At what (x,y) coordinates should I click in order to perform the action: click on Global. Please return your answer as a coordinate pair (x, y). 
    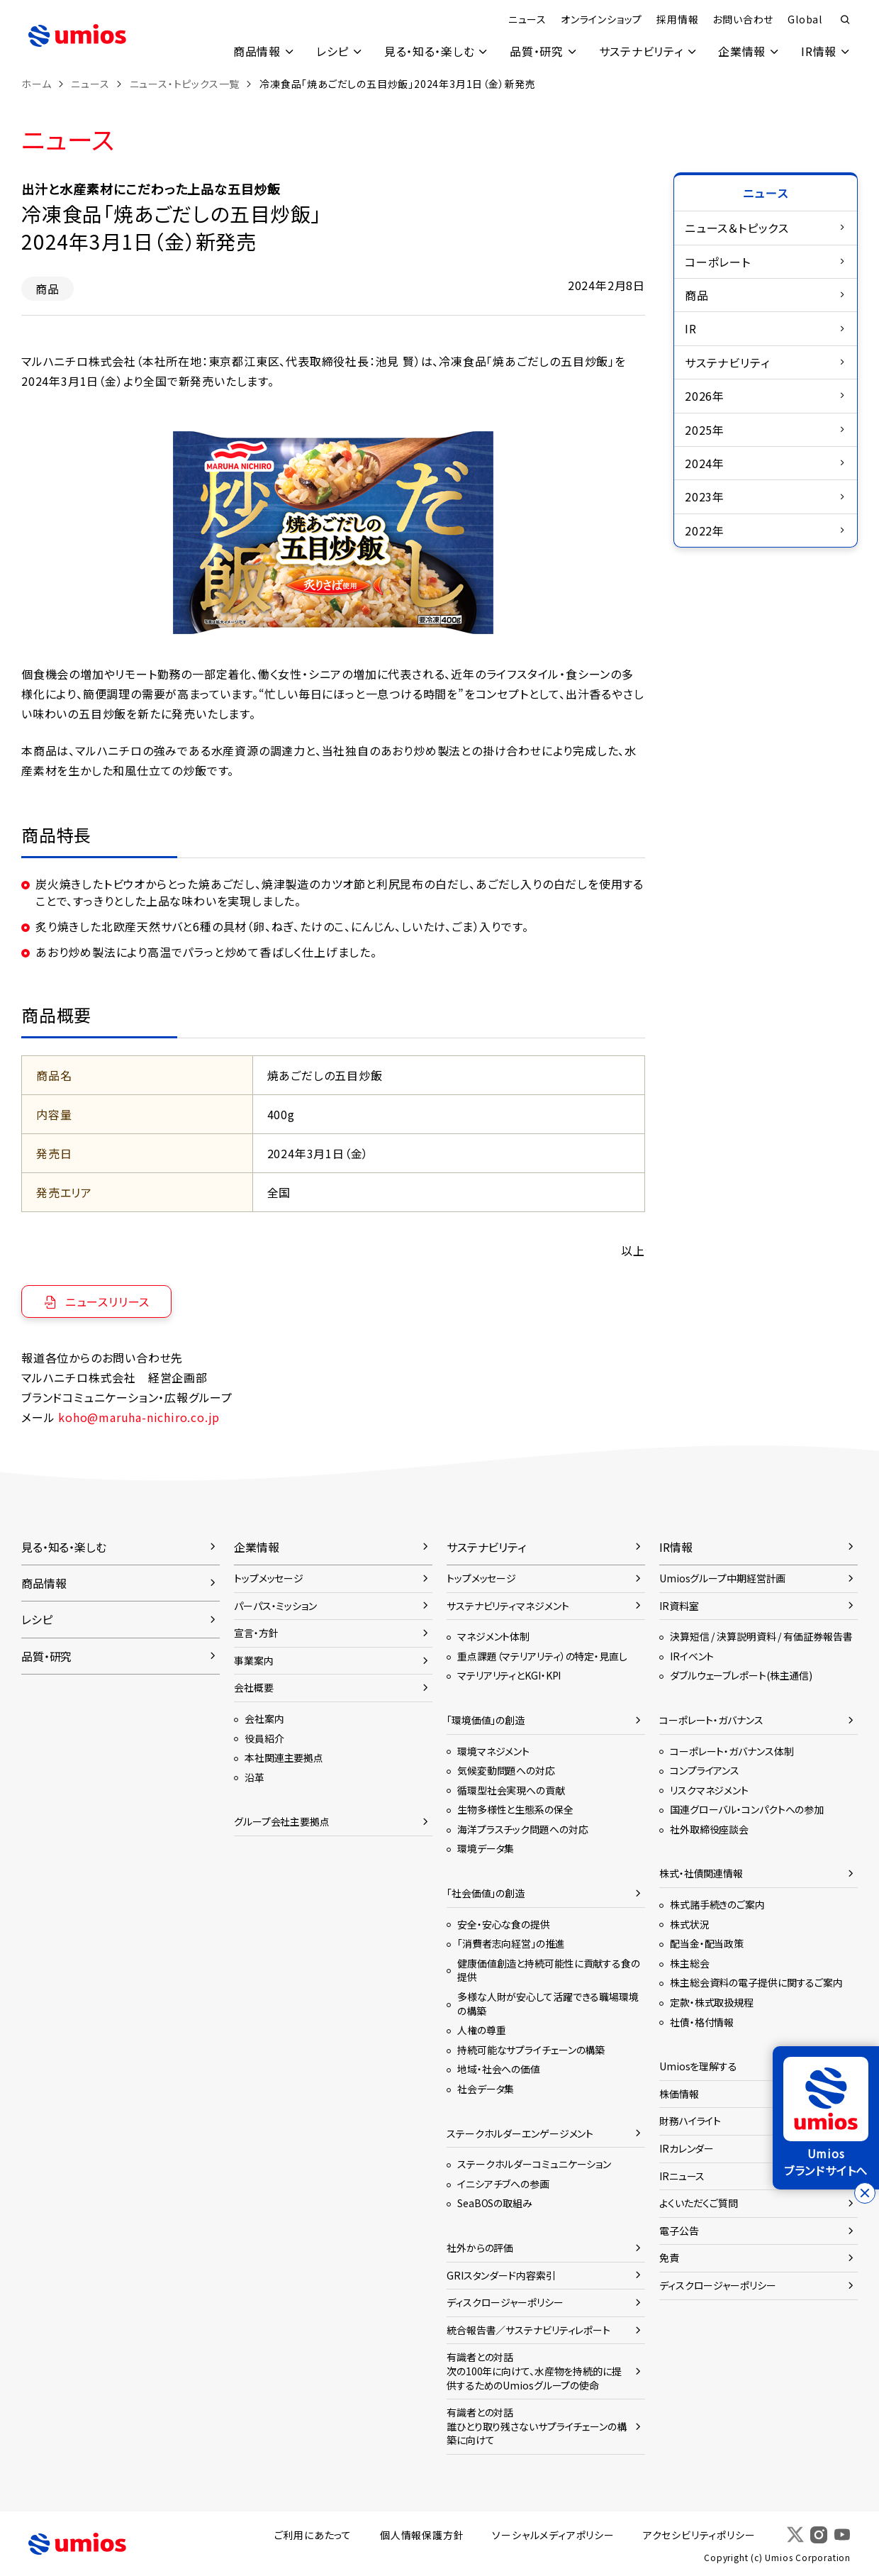
    Looking at the image, I should click on (805, 19).